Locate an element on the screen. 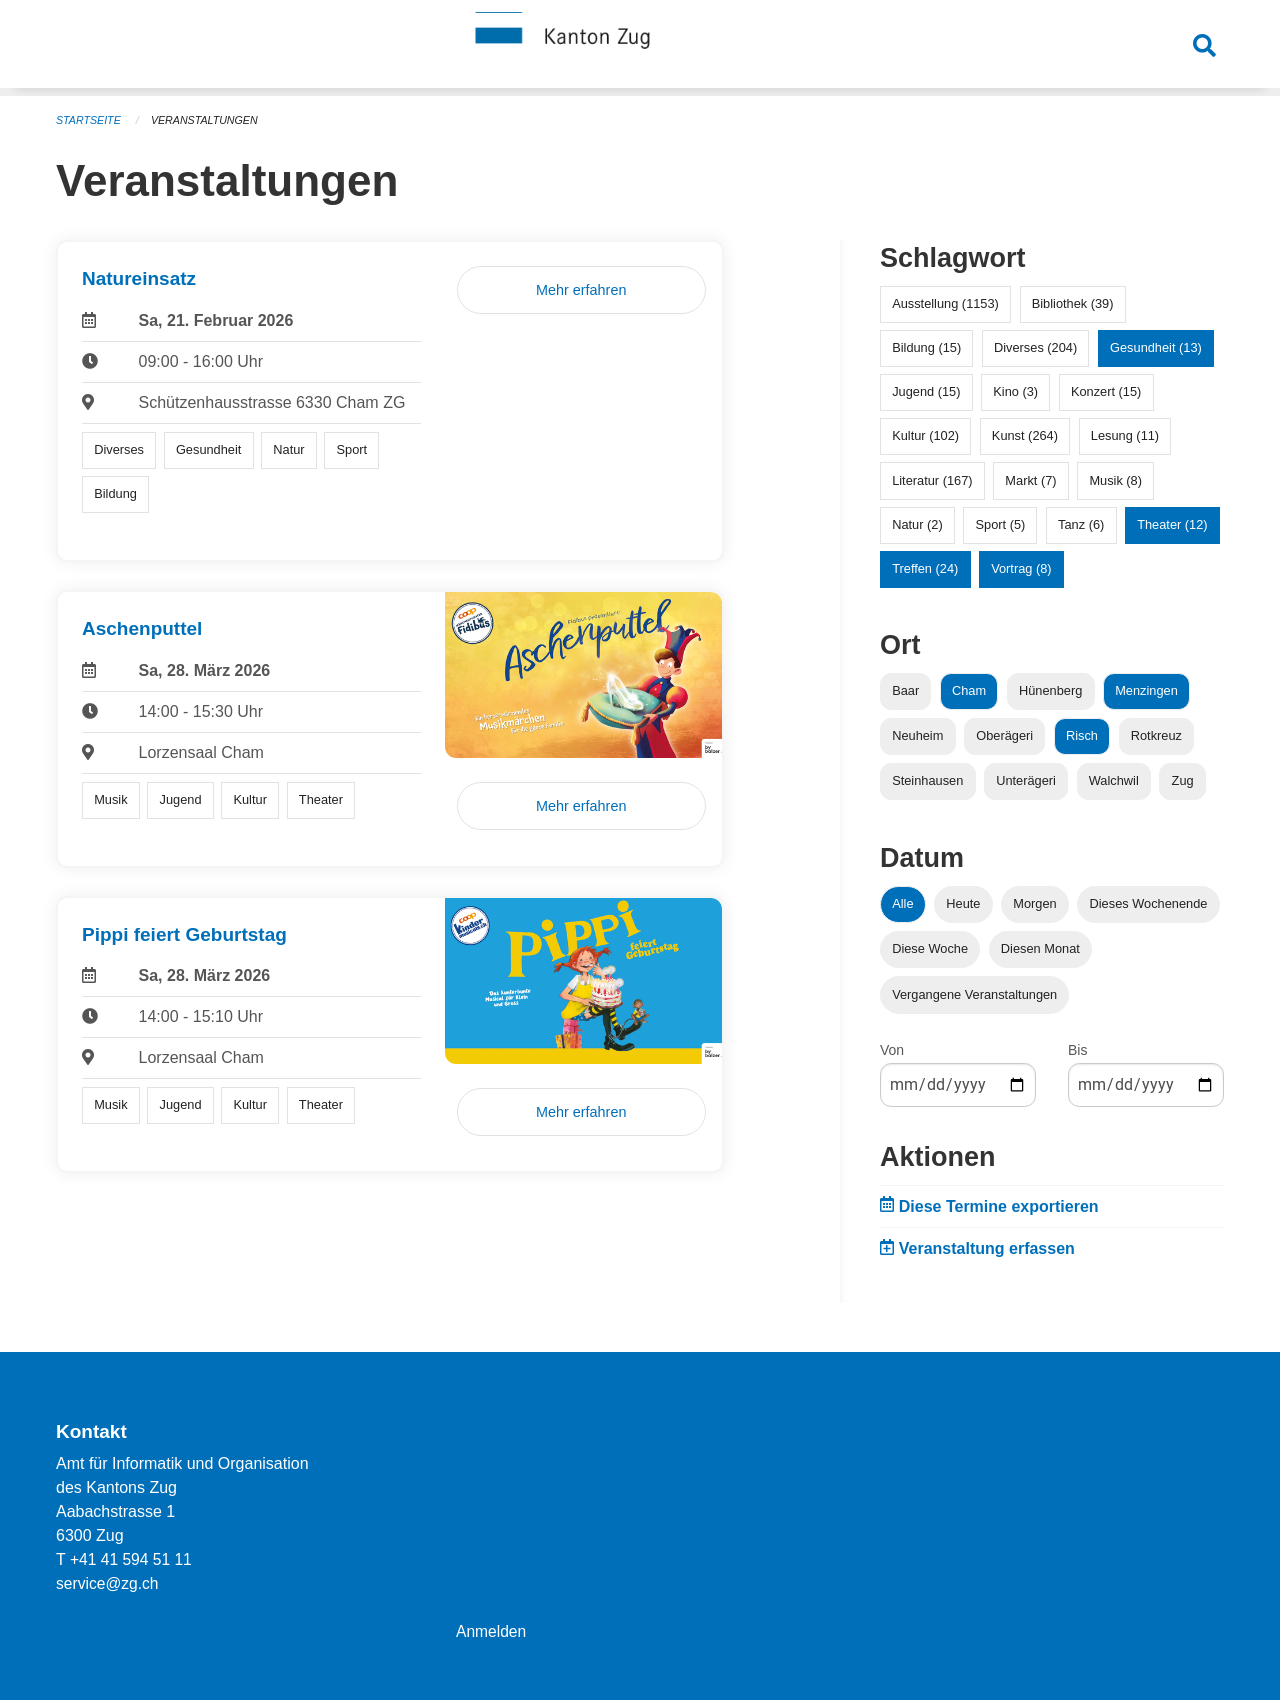  Theater (12) is located at coordinates (1172, 524).